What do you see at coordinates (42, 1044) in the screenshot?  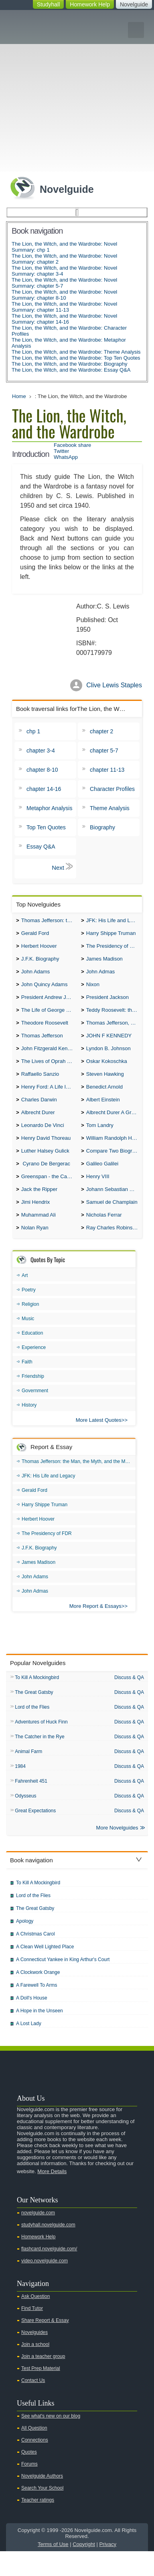 I see `Thomas Jefferson` at bounding box center [42, 1044].